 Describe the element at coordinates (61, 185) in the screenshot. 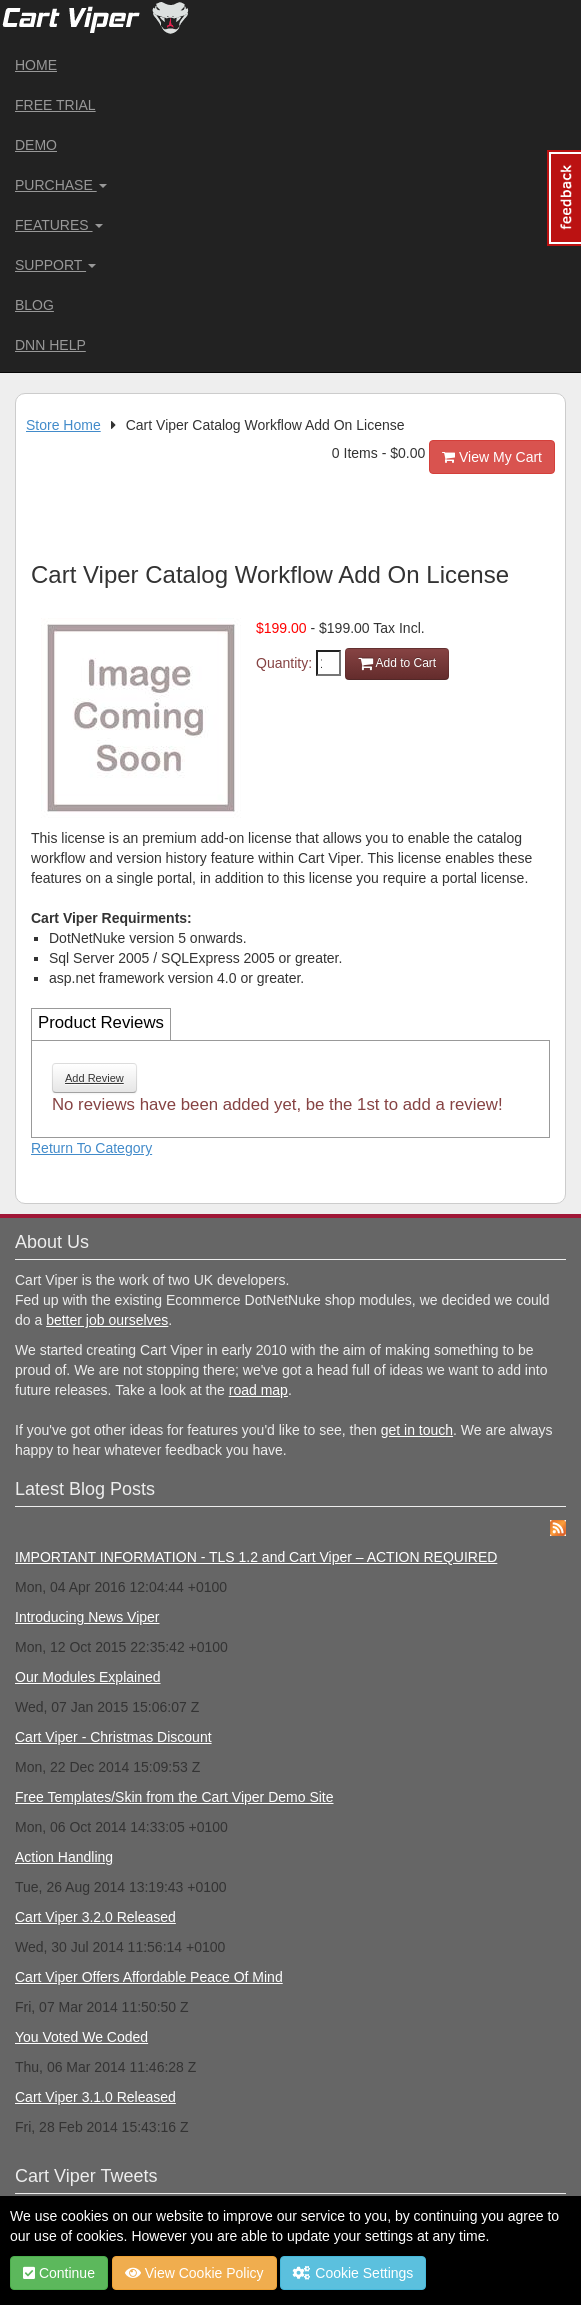

I see `Purchase` at that location.